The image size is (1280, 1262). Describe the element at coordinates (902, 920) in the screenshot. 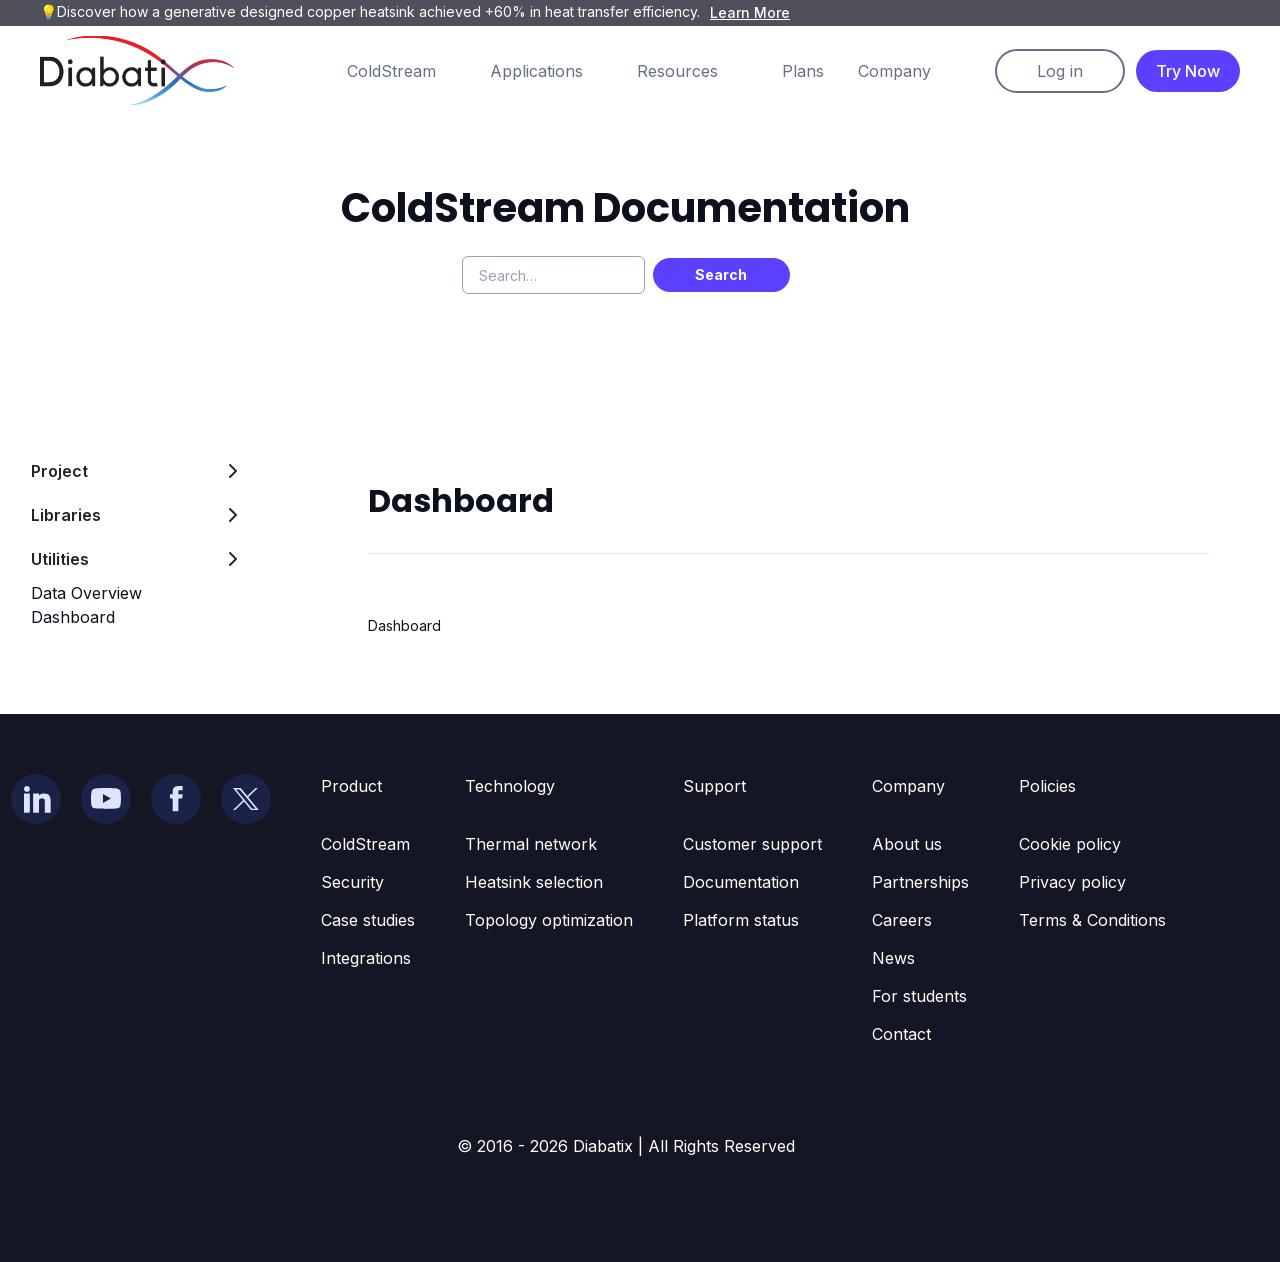

I see `Careers` at that location.